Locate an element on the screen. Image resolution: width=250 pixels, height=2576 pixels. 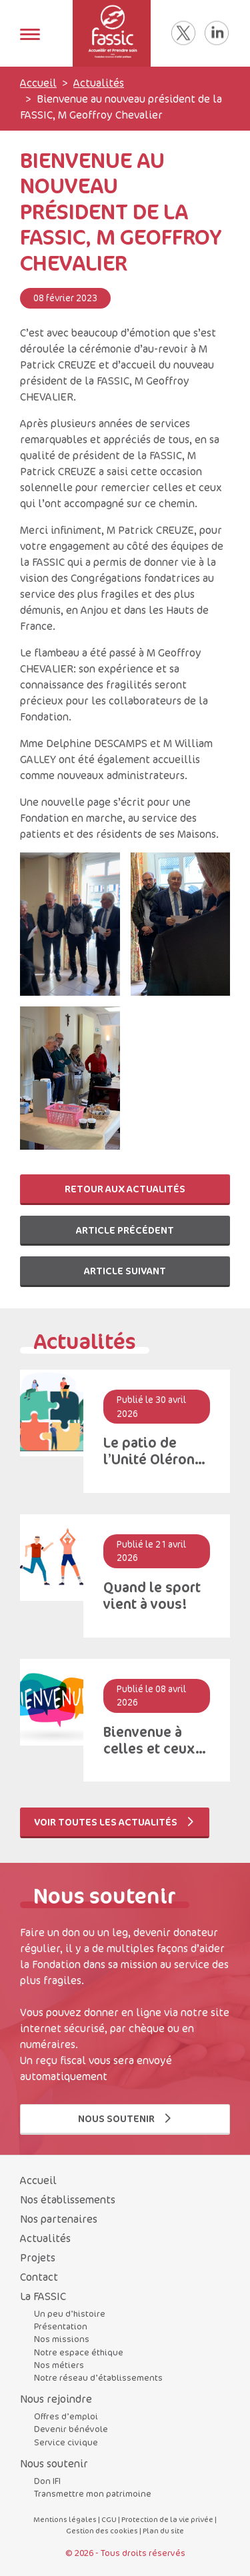
Mentions légales is located at coordinates (65, 2519).